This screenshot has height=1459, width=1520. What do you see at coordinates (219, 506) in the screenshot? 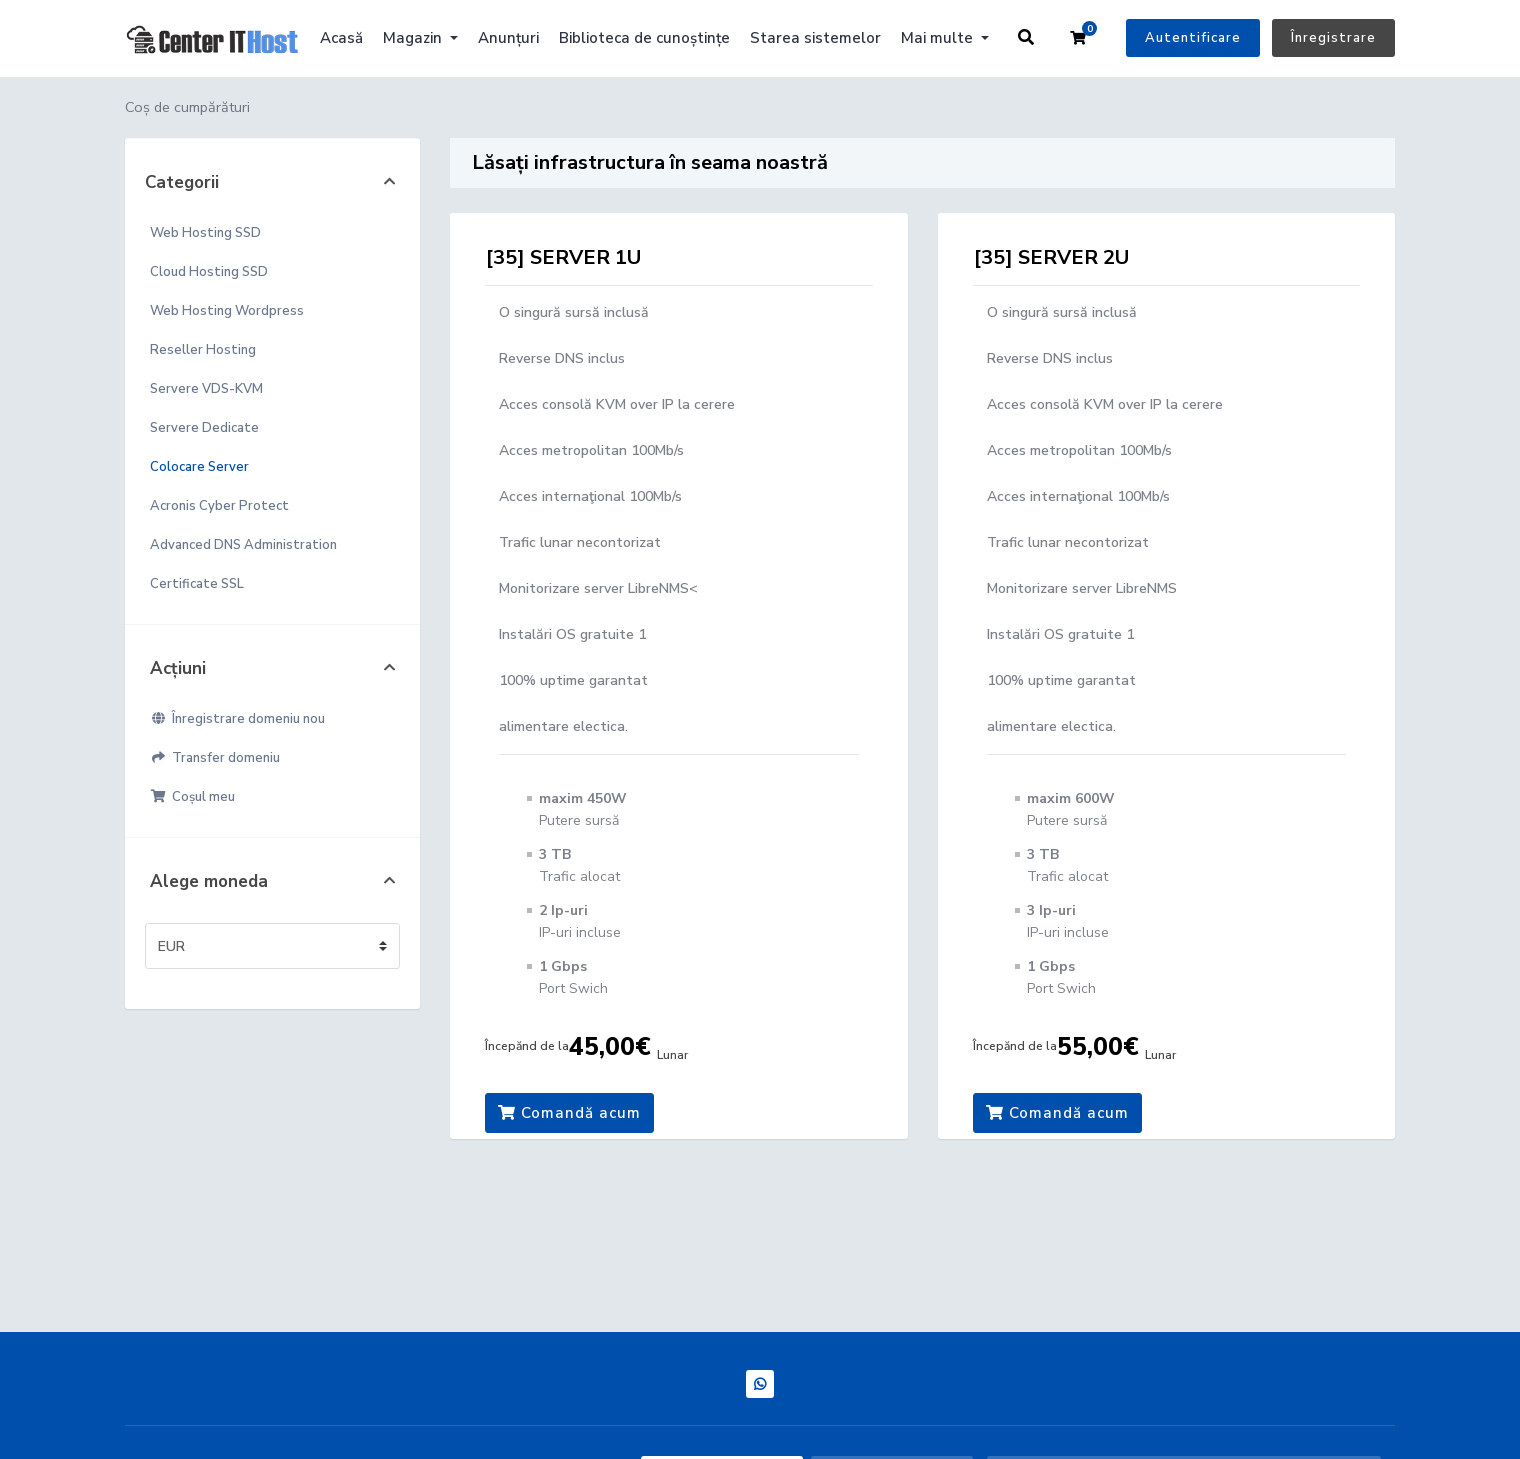
I see `Acronis Cyber Protect` at bounding box center [219, 506].